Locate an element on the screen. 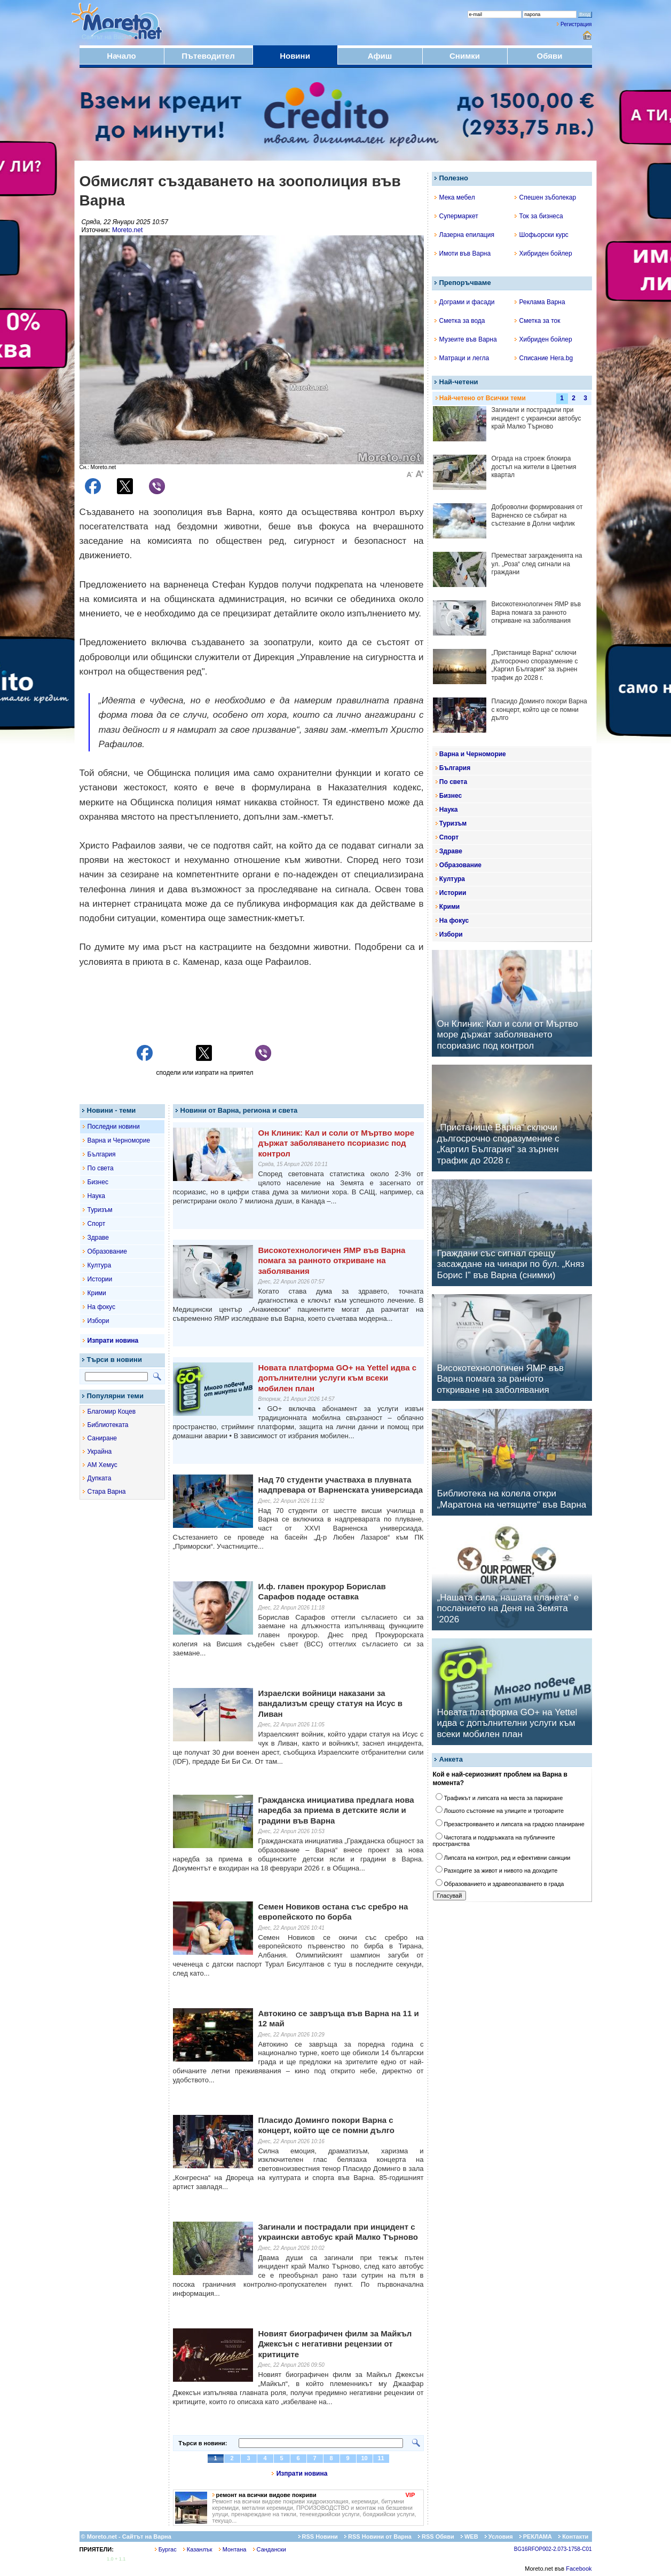 The height and width of the screenshot is (2576, 671). Имоти във Варна is located at coordinates (463, 253).